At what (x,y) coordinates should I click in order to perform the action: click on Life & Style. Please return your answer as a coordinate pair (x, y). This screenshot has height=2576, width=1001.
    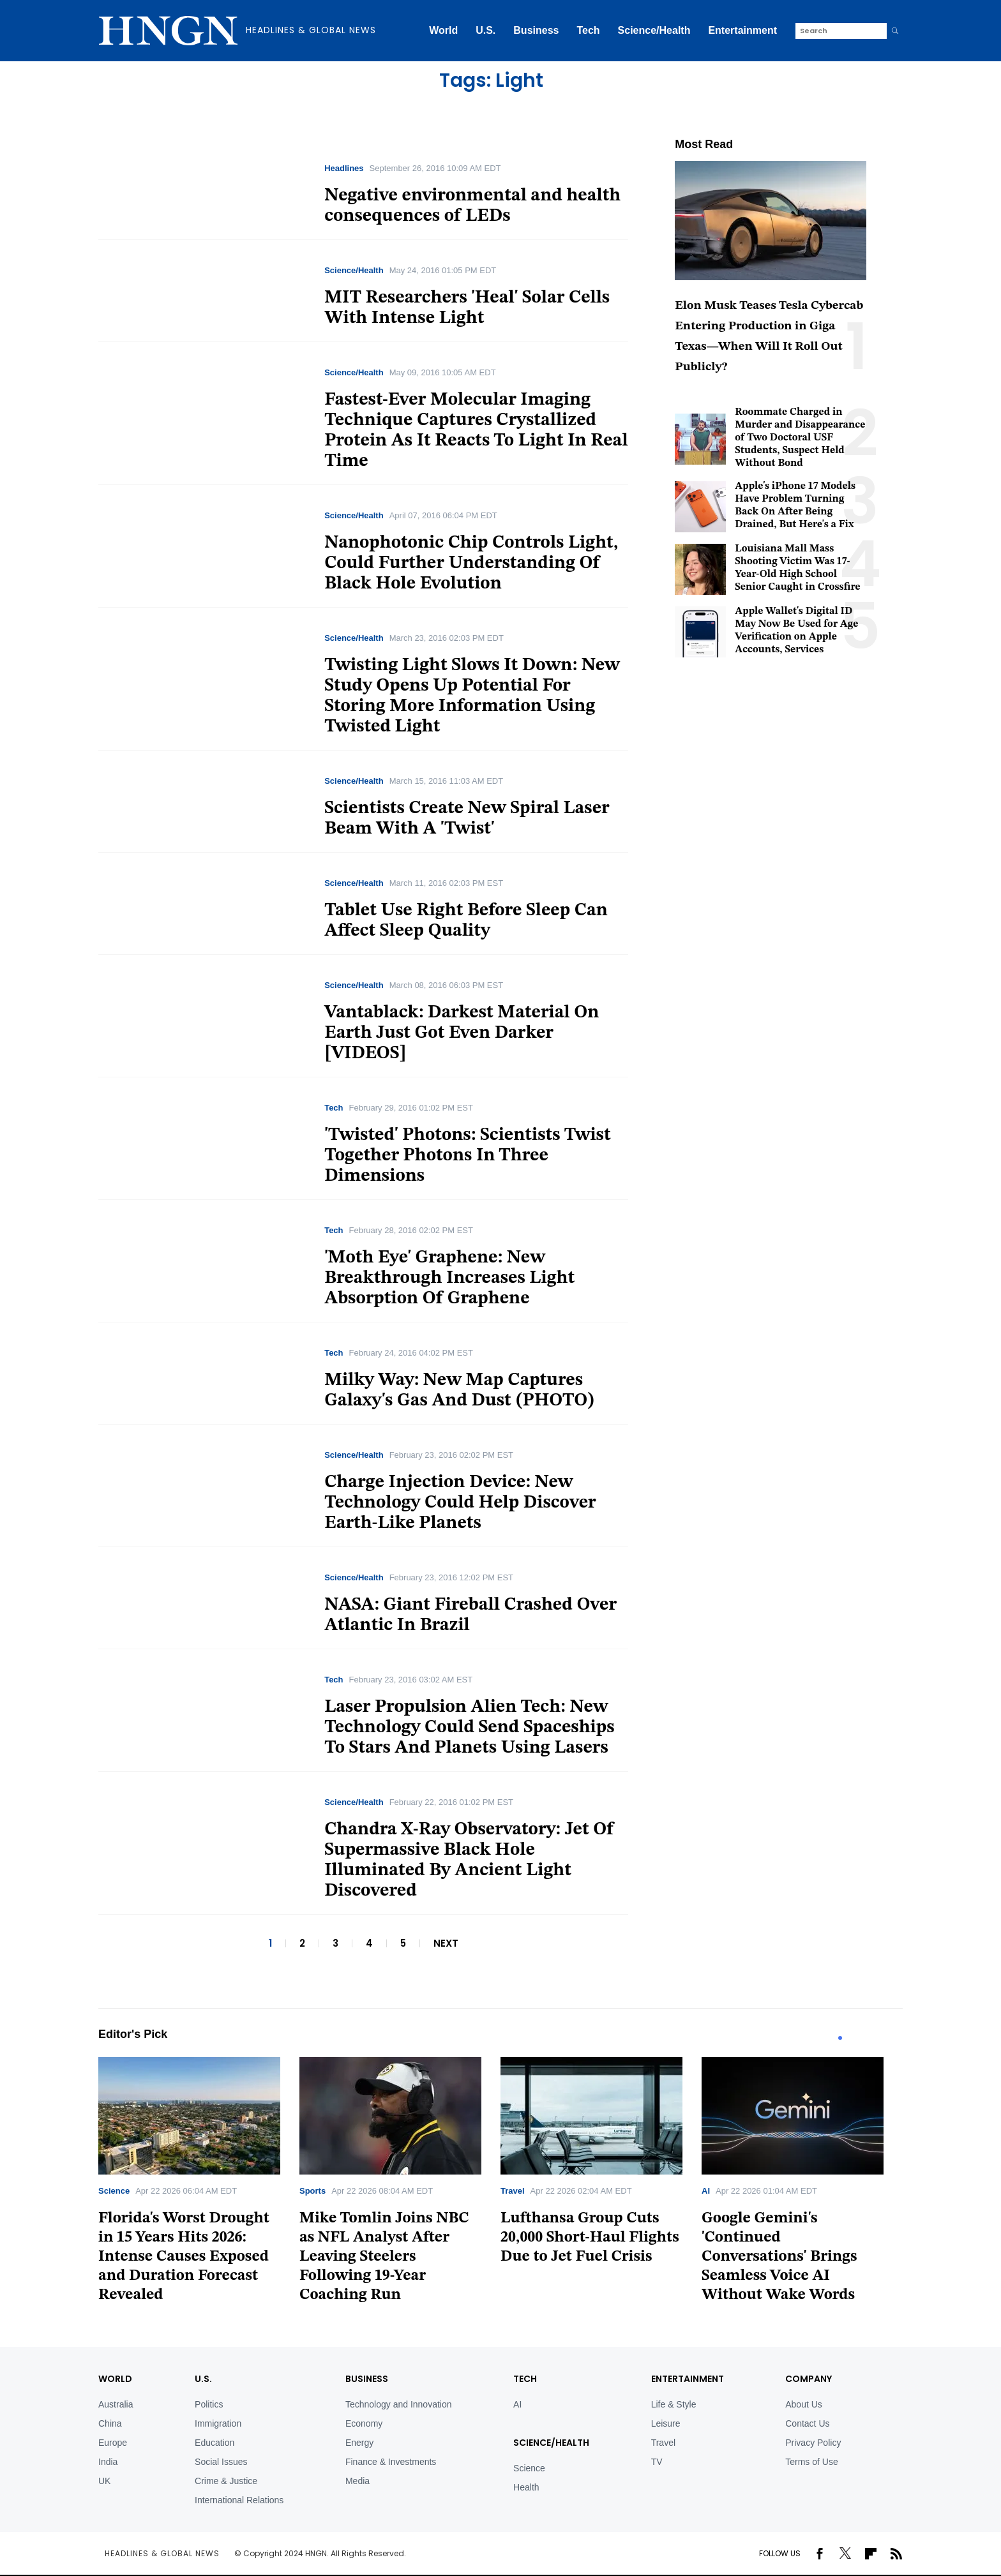
    Looking at the image, I should click on (673, 2404).